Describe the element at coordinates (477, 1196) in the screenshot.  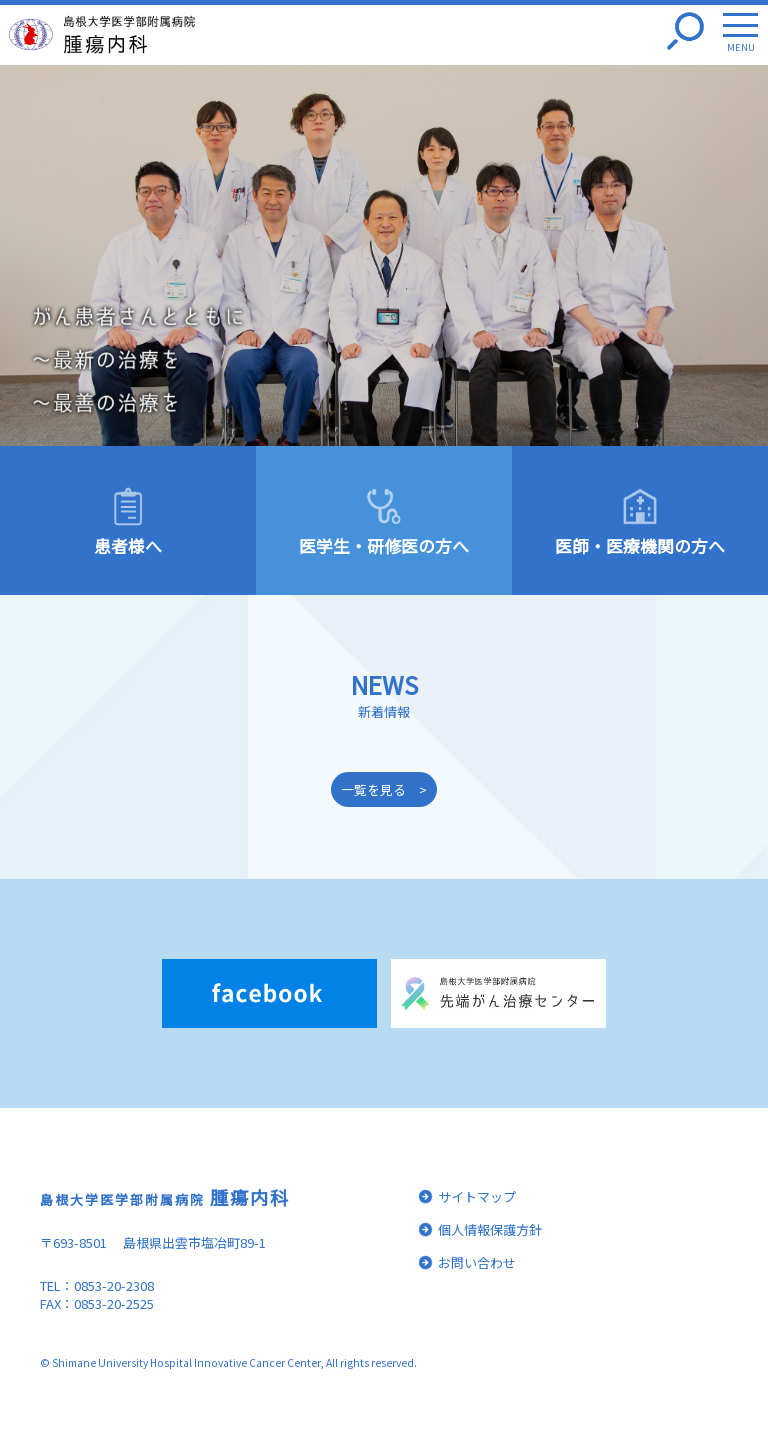
I see `サイトマップ` at that location.